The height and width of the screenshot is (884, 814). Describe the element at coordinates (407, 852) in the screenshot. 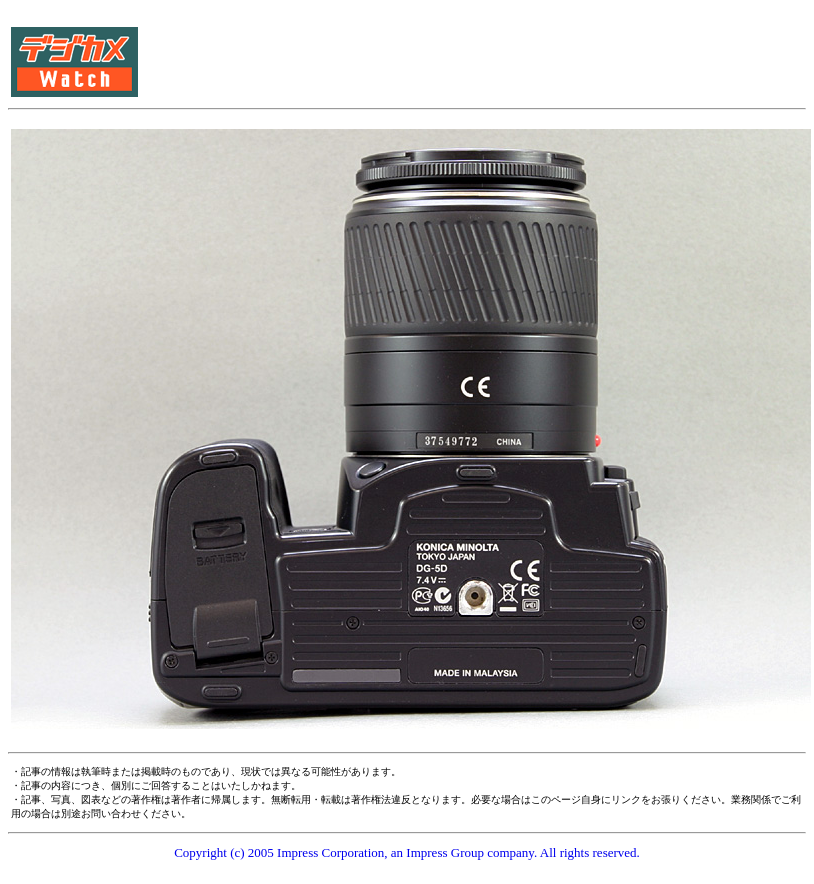

I see `Copyright (c) 2005 Impress Corporation, an Impress Group company. All rights reserved.` at that location.